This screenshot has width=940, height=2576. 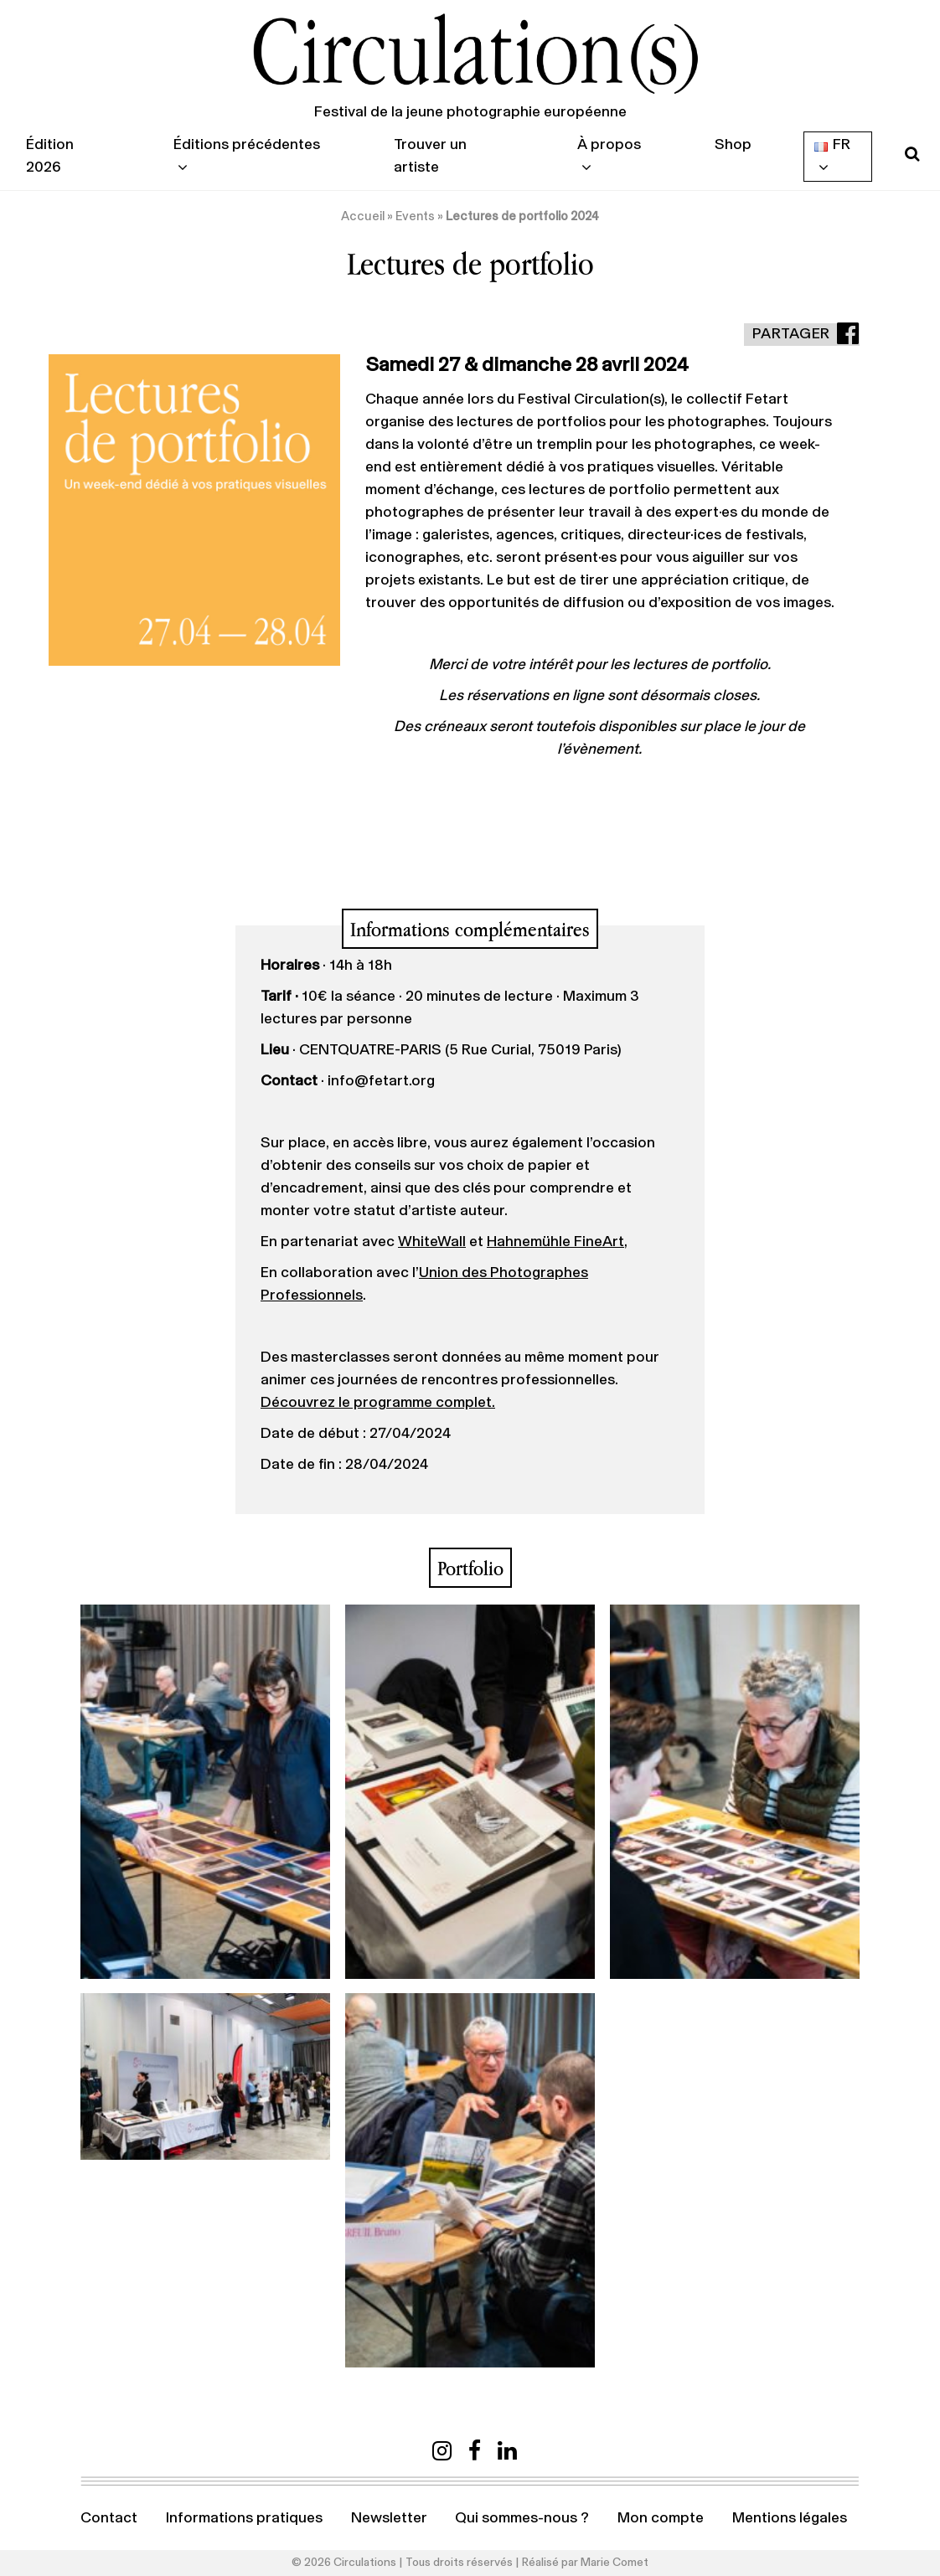 I want to click on Partager, so click(x=791, y=334).